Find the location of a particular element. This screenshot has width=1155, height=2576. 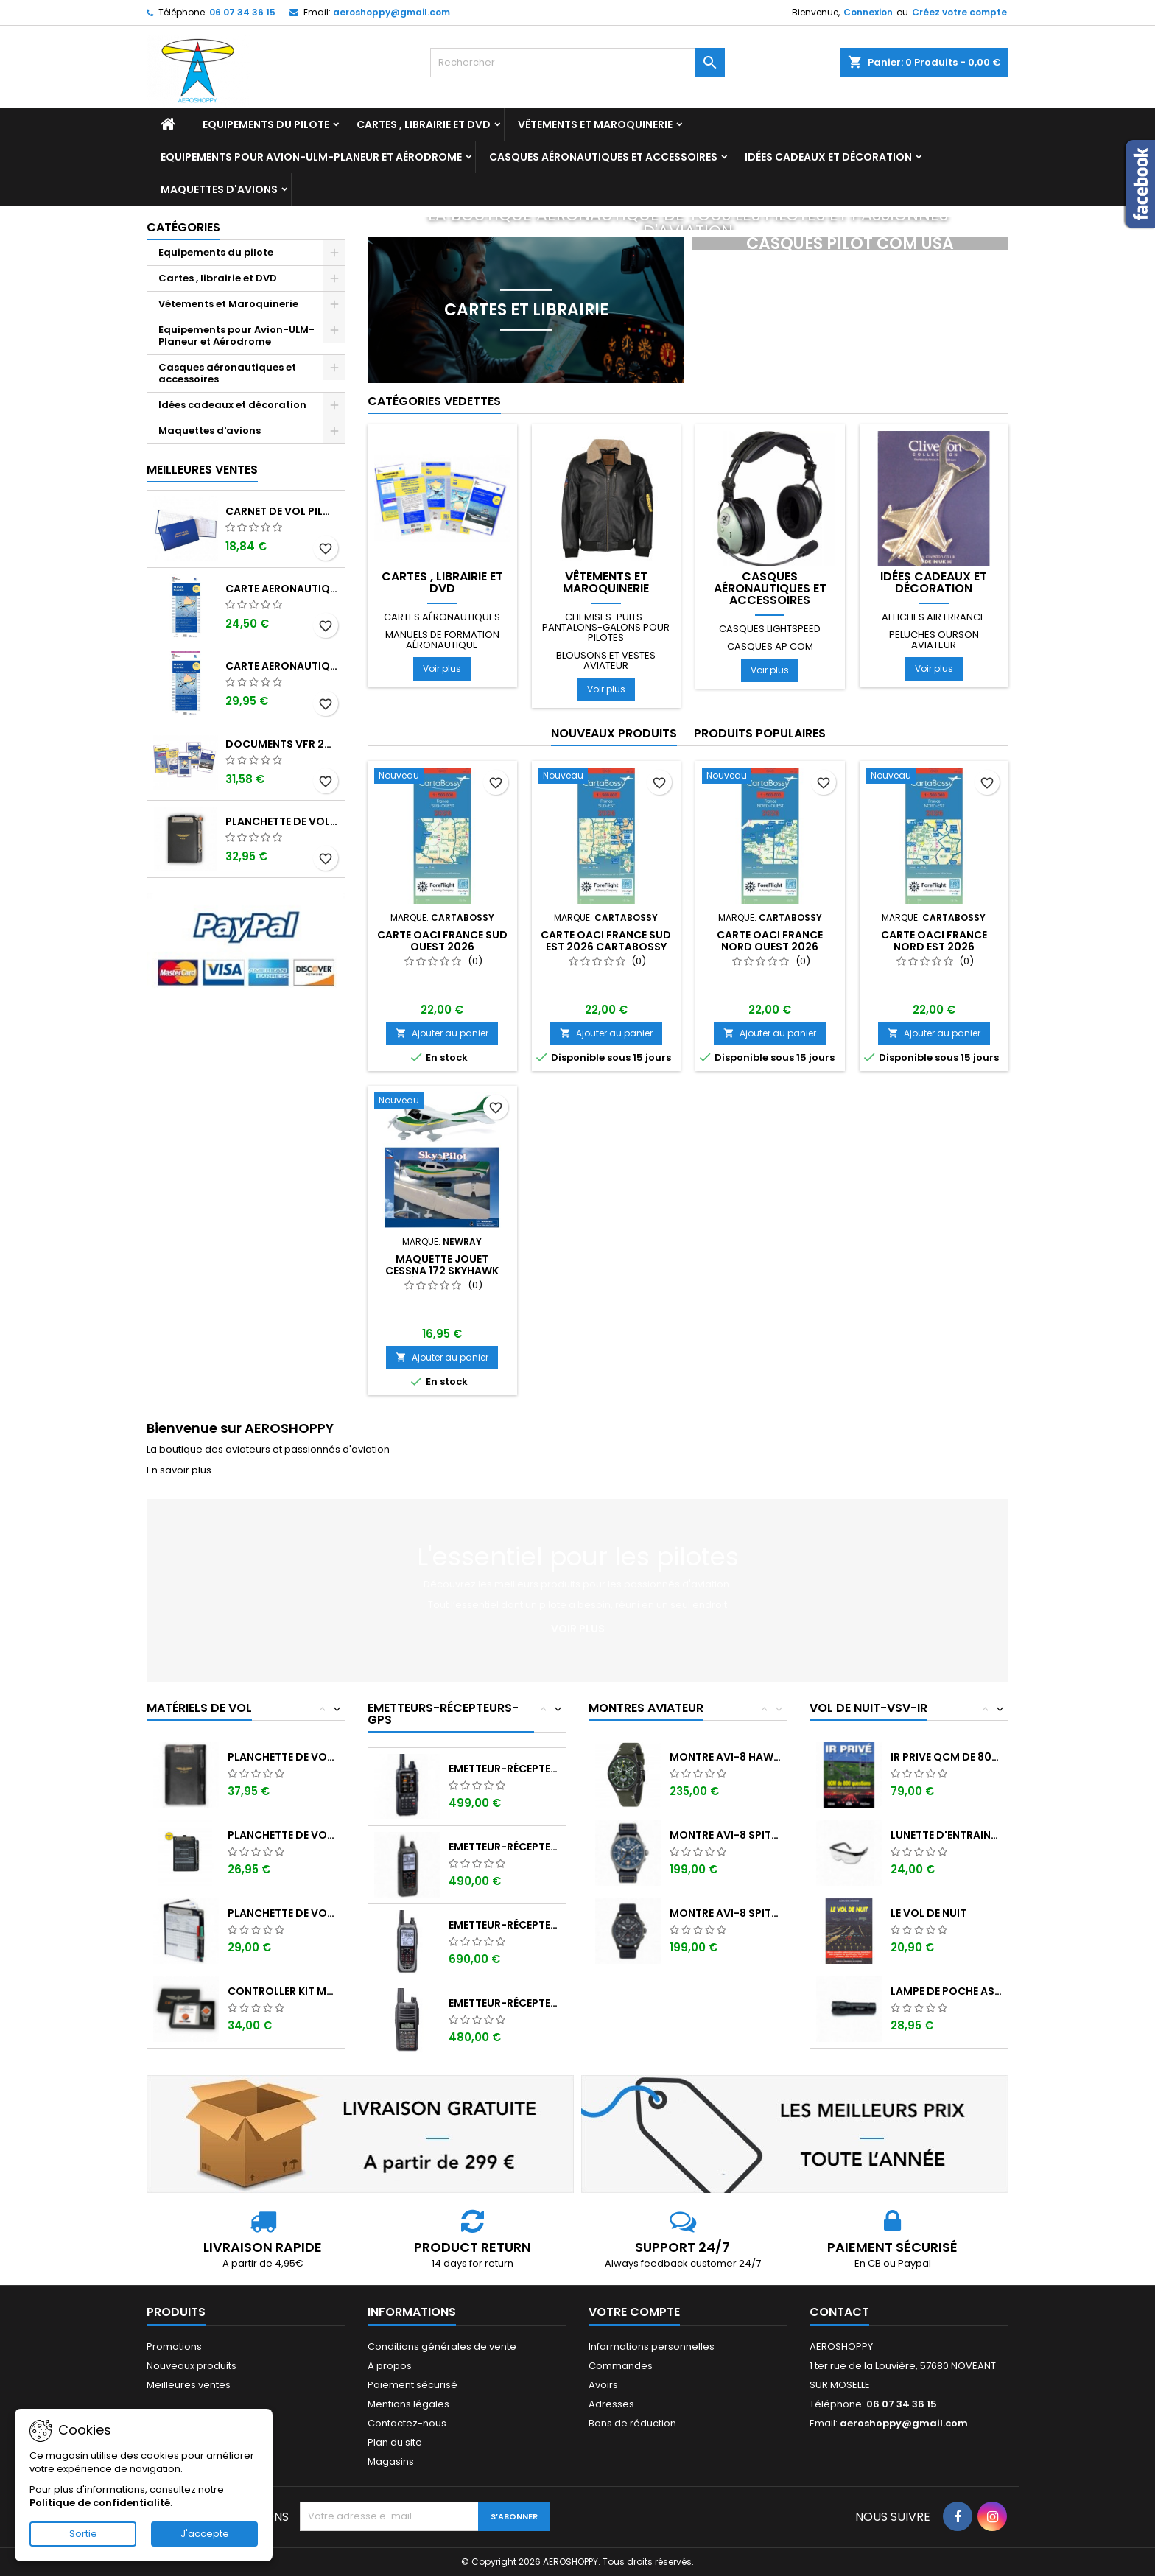

Ajouter au panier is located at coordinates (442, 1033).